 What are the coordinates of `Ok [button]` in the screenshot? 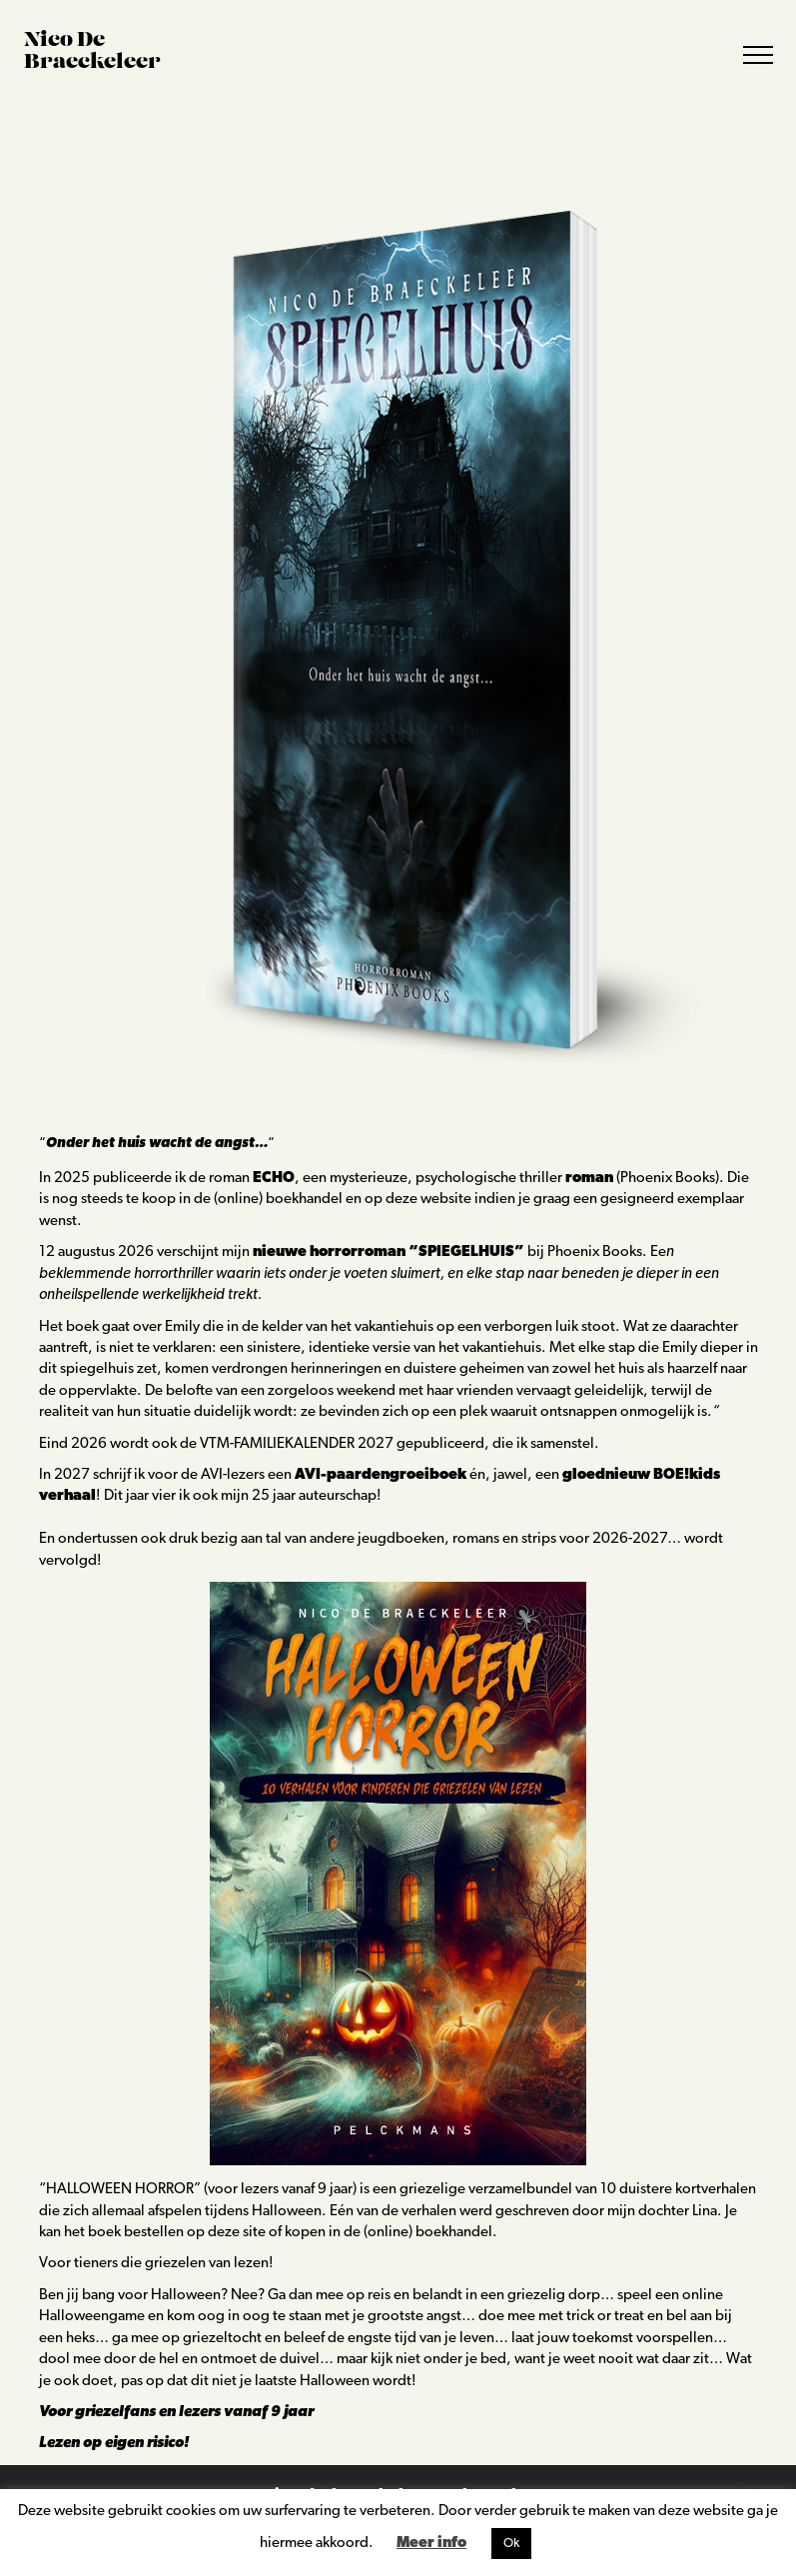 It's located at (511, 2543).